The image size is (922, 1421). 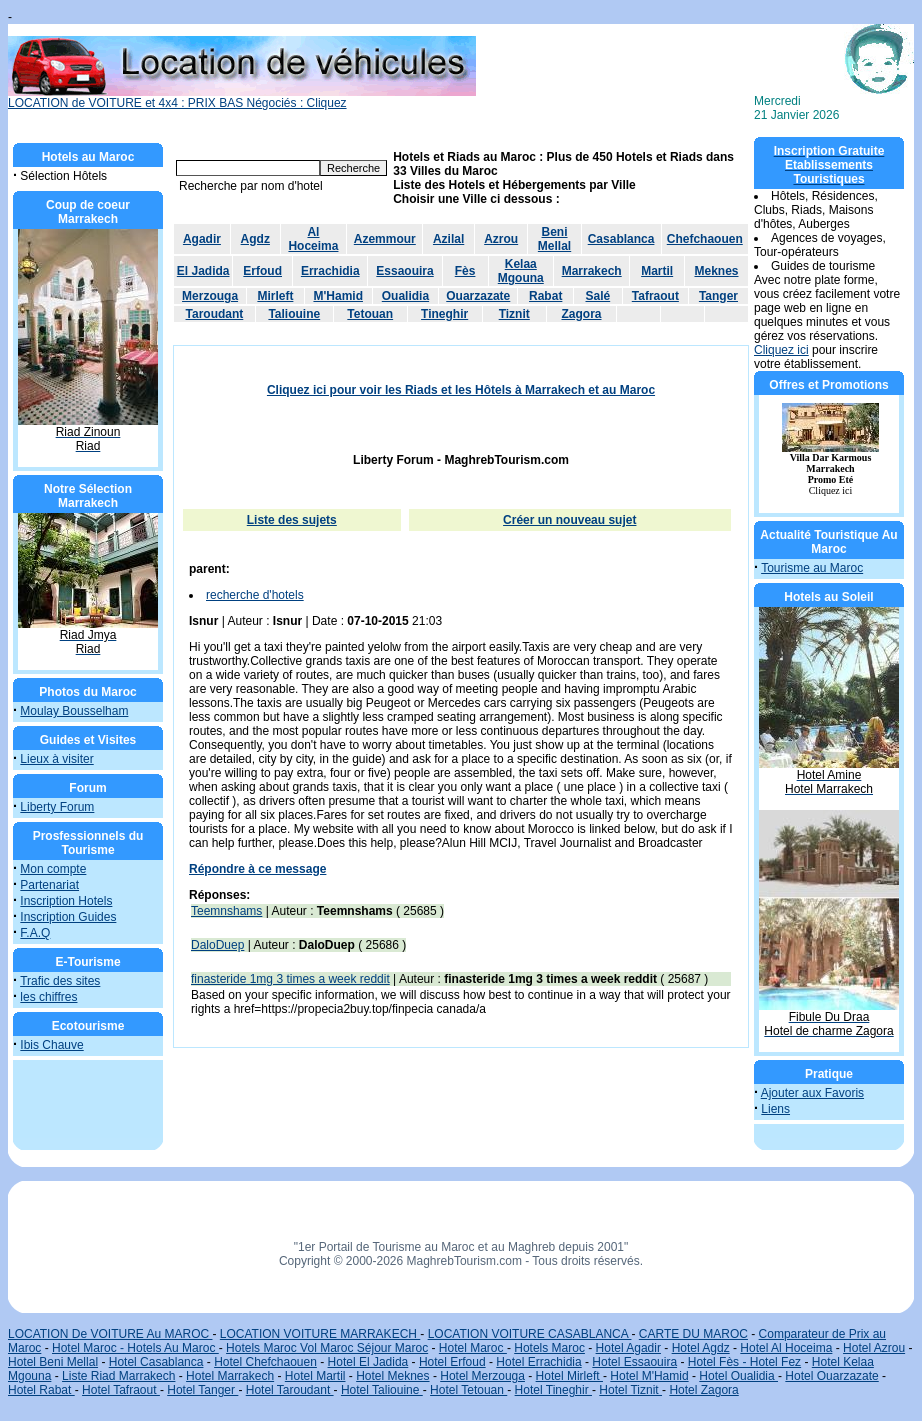 What do you see at coordinates (465, 271) in the screenshot?
I see `Fès` at bounding box center [465, 271].